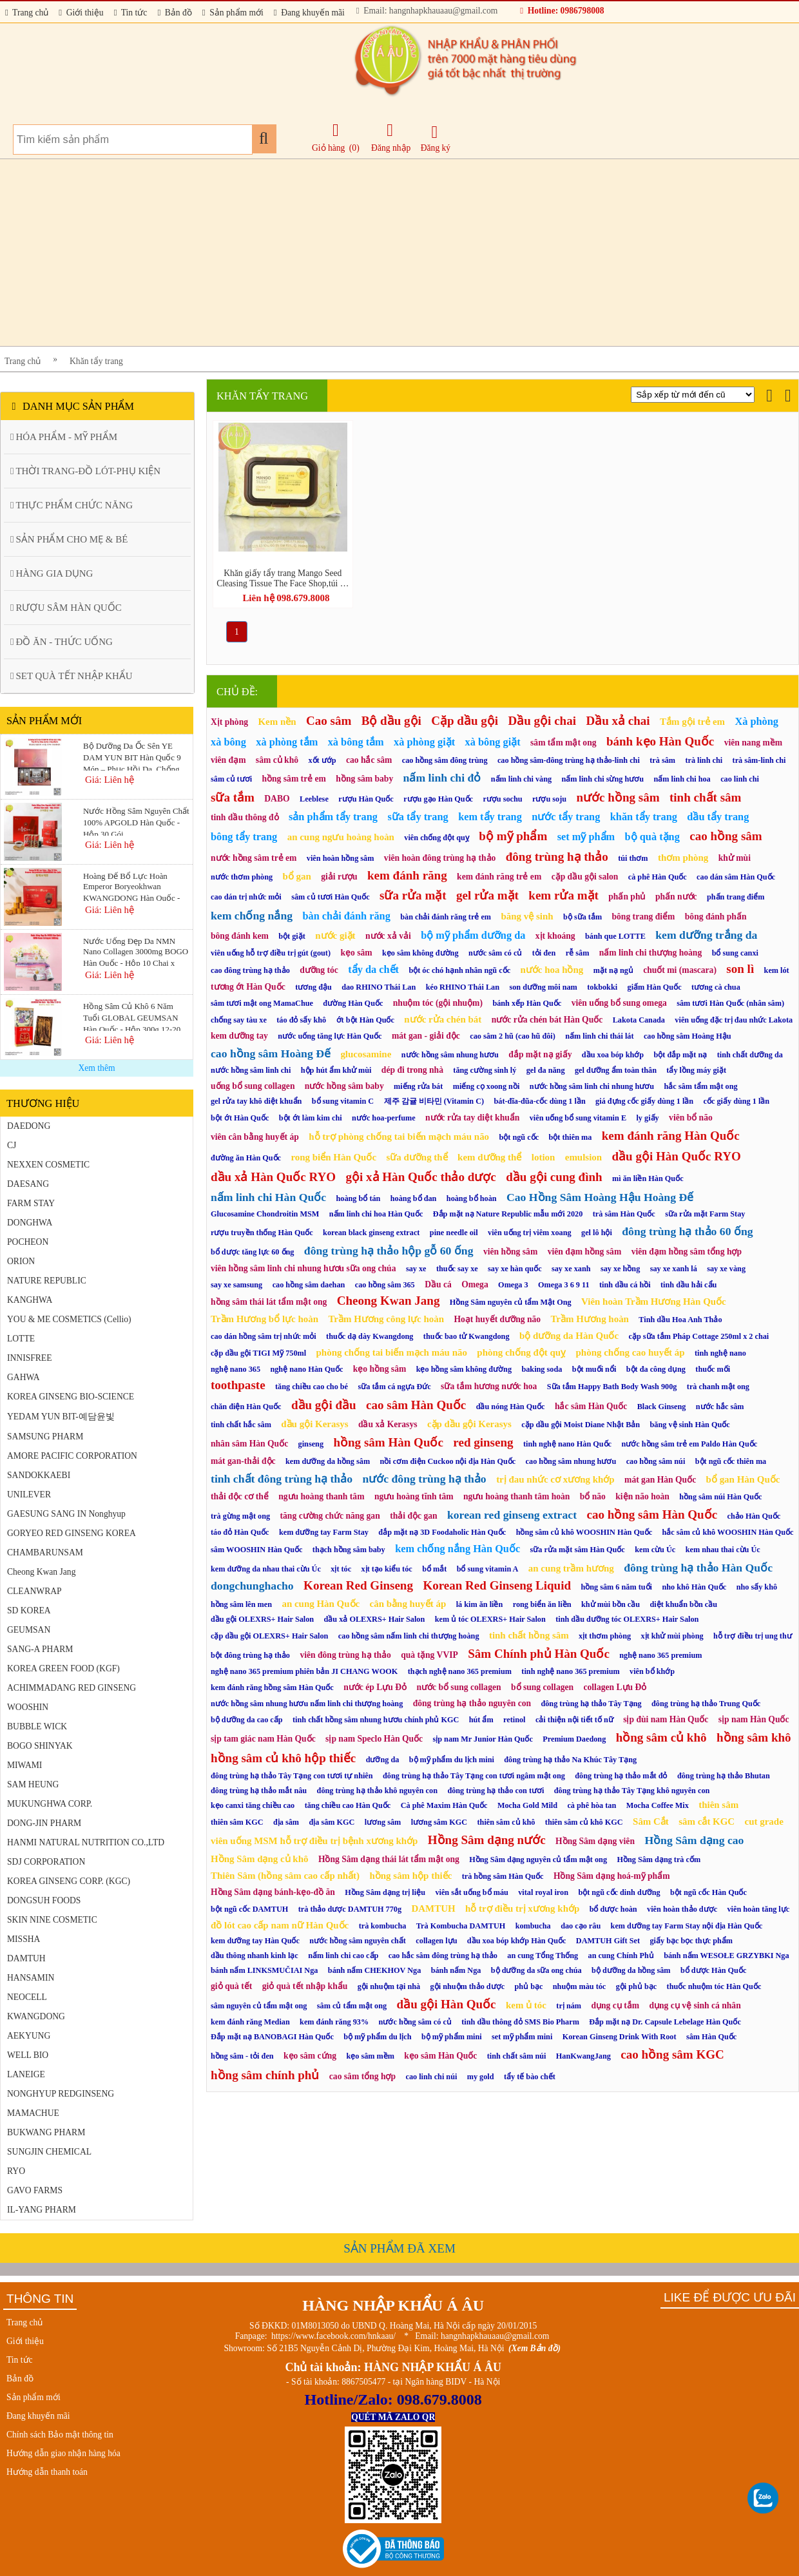  I want to click on cao hồng sâm Hàn Quốc, so click(651, 1514).